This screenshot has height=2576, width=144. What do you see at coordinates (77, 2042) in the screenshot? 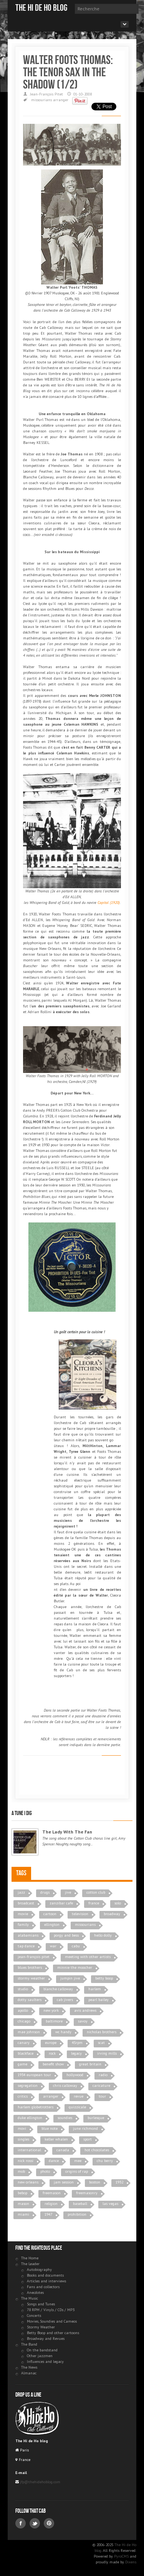
I see `45rpm` at bounding box center [77, 2042].